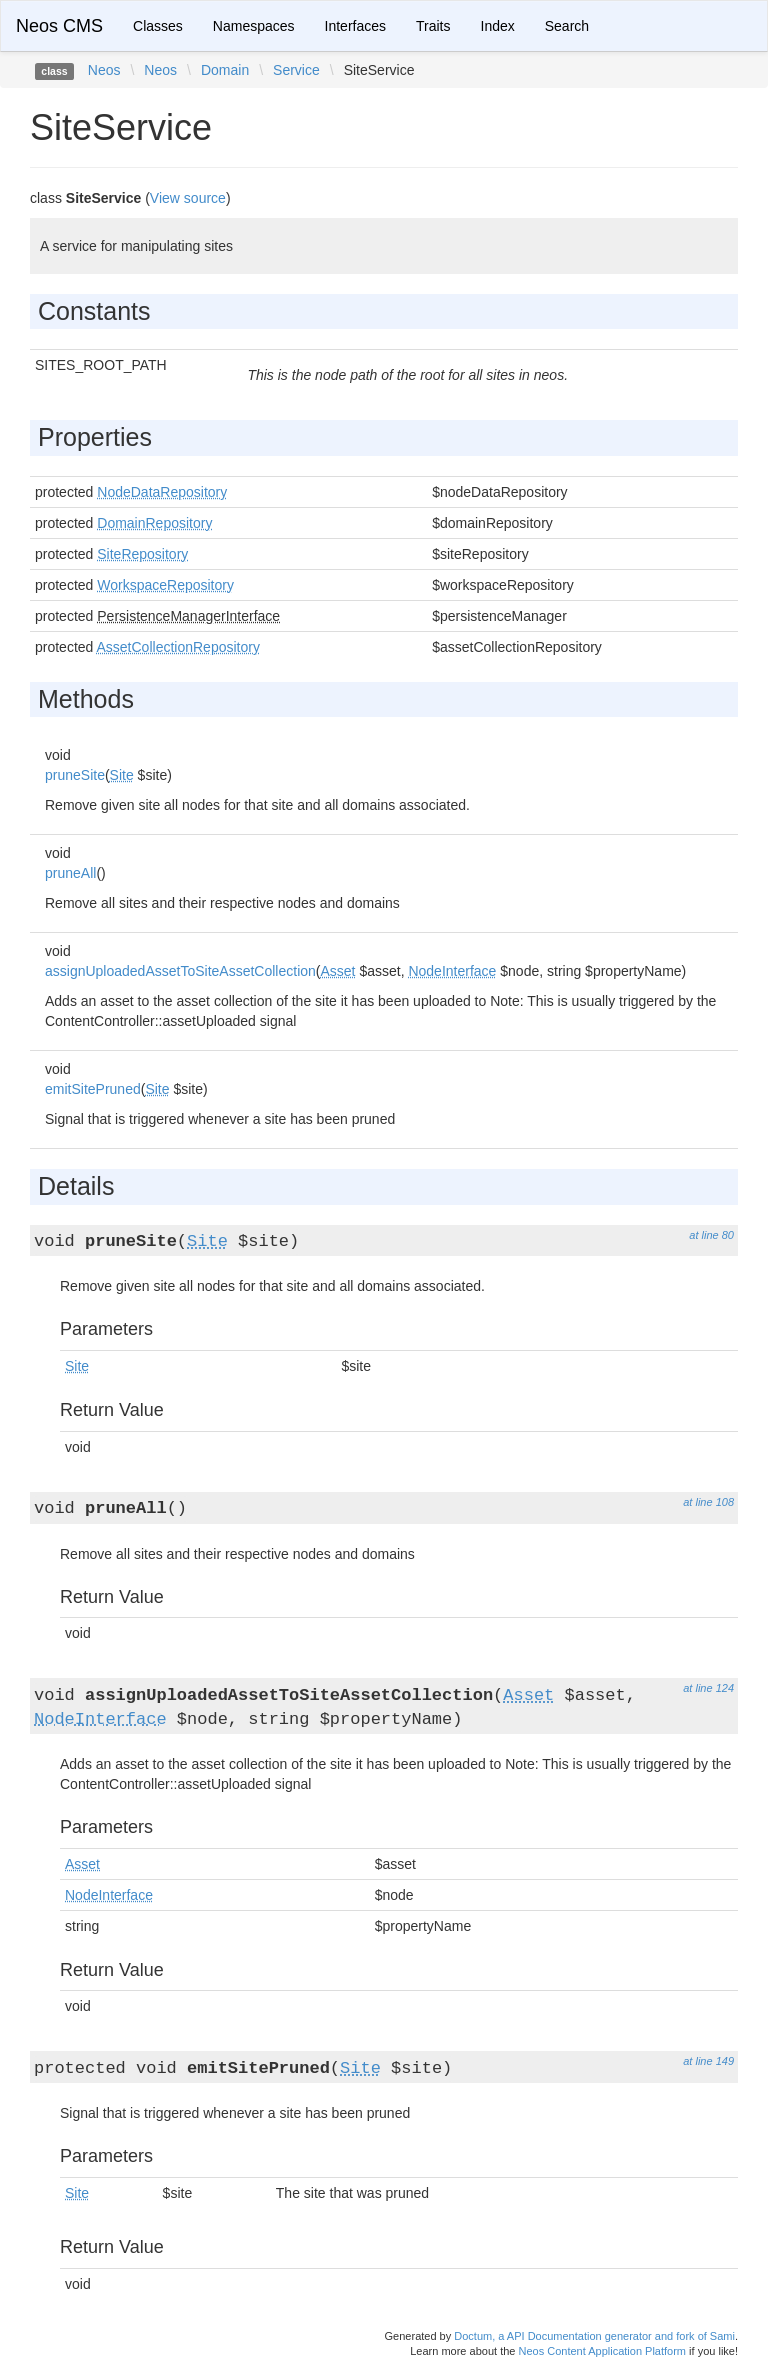 The width and height of the screenshot is (768, 2360). I want to click on at line 108, so click(708, 1502).